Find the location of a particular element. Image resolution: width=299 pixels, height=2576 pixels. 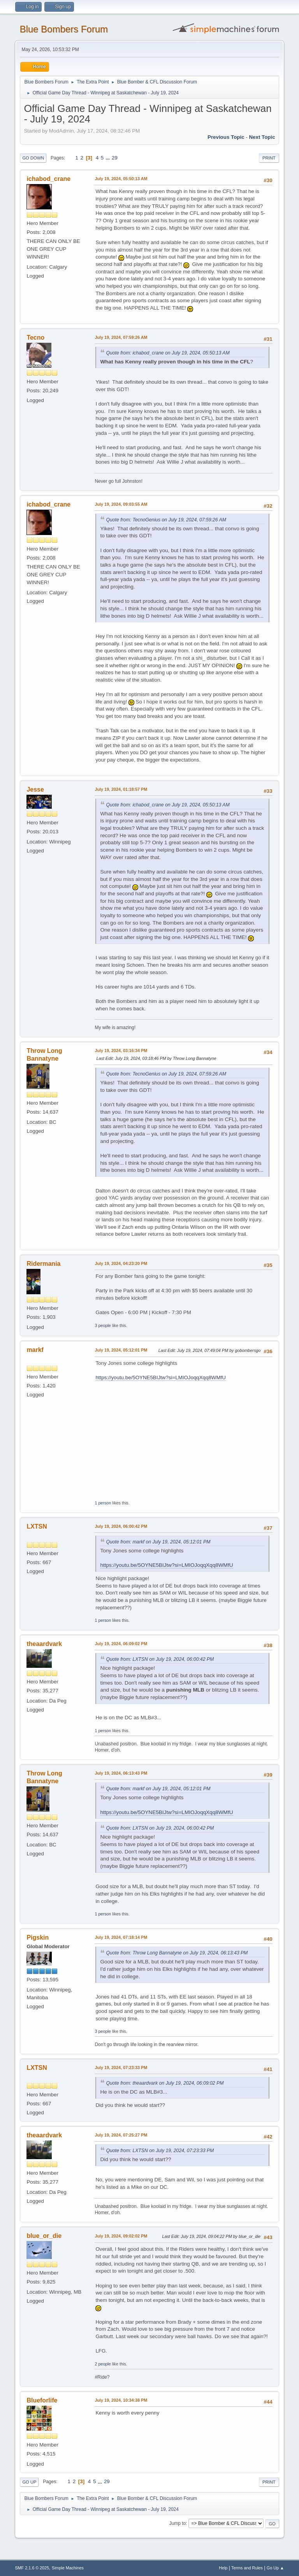

Go Up is located at coordinates (29, 2482).